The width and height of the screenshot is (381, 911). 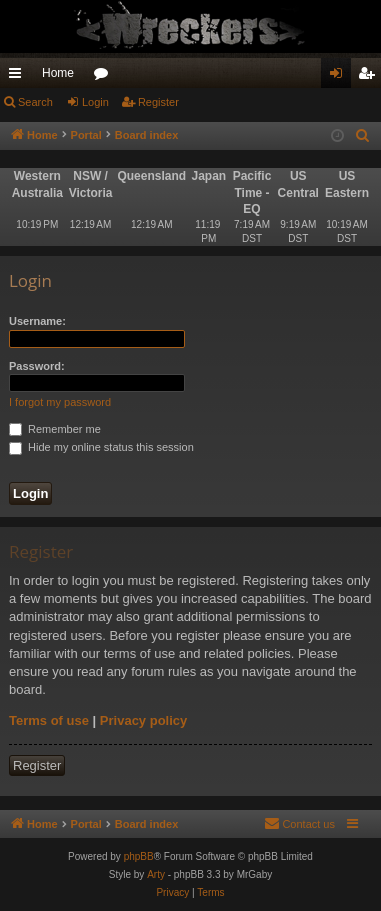 What do you see at coordinates (19, 77) in the screenshot?
I see `Quick links` at bounding box center [19, 77].